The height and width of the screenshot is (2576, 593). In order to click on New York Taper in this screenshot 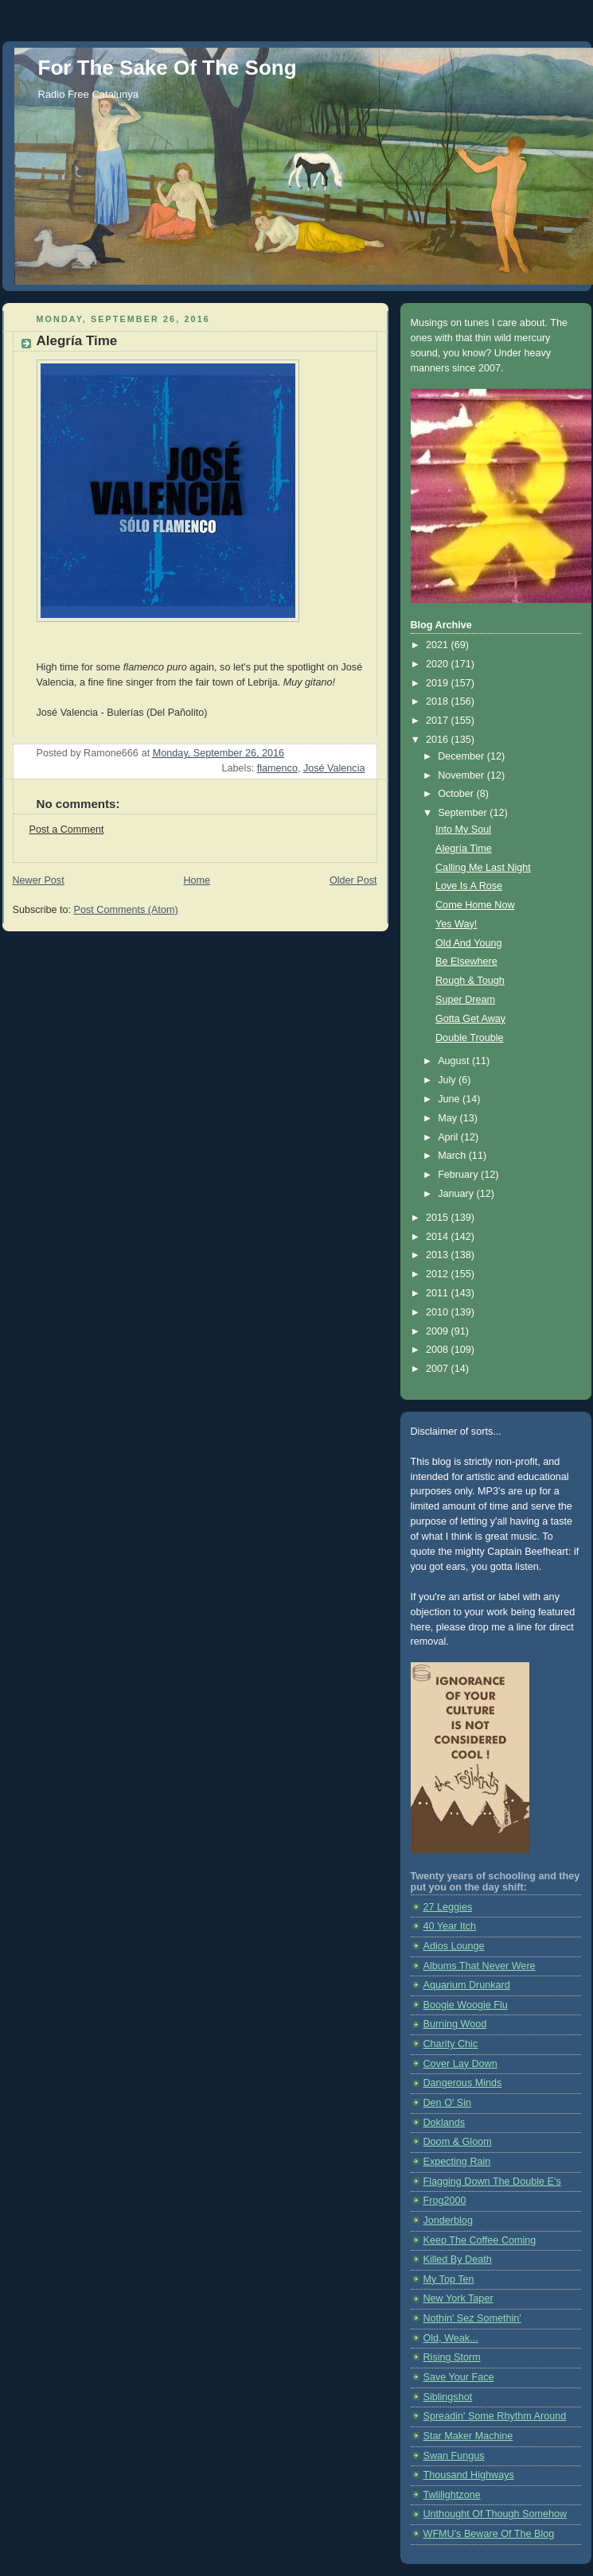, I will do `click(458, 2298)`.